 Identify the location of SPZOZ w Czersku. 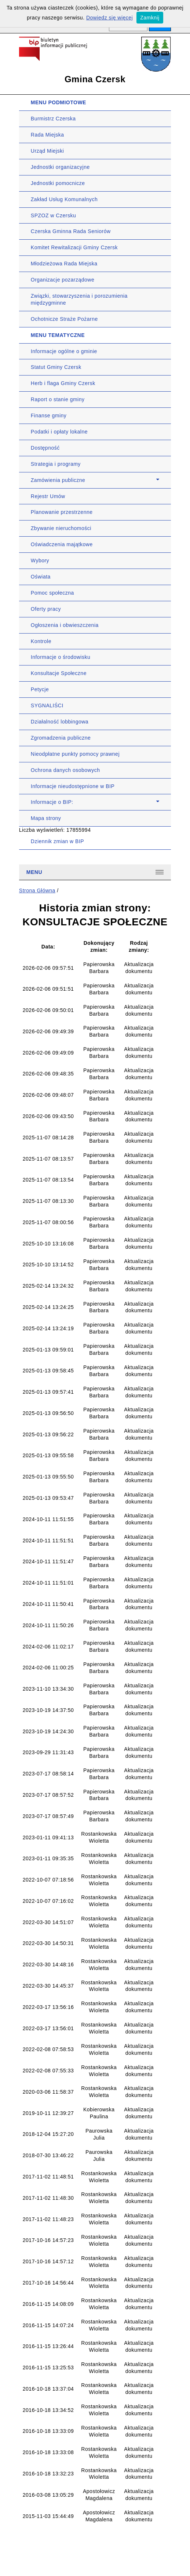
(53, 215).